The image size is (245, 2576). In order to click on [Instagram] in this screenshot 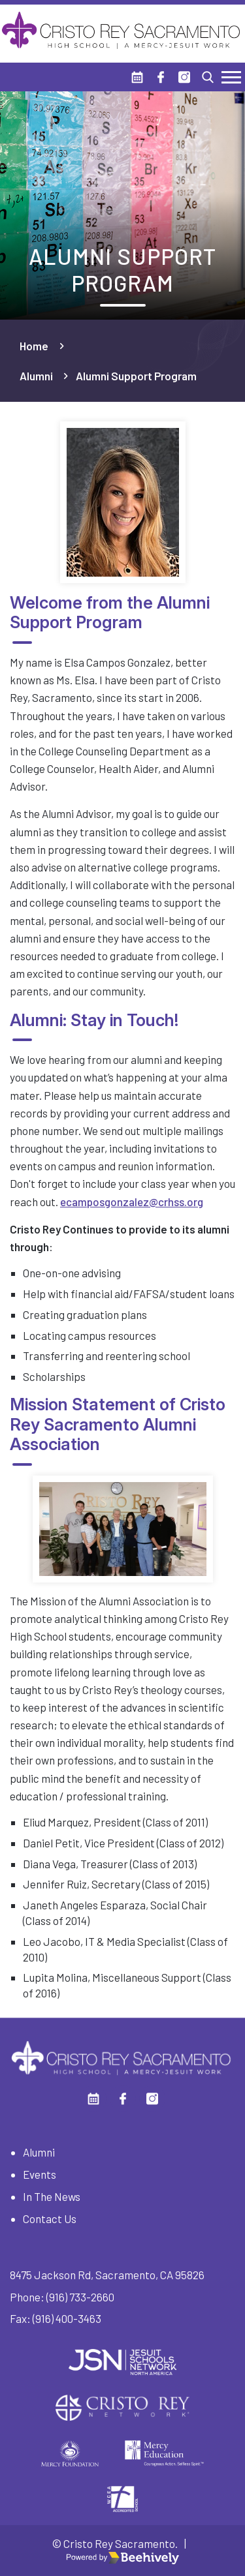, I will do `click(184, 77)`.